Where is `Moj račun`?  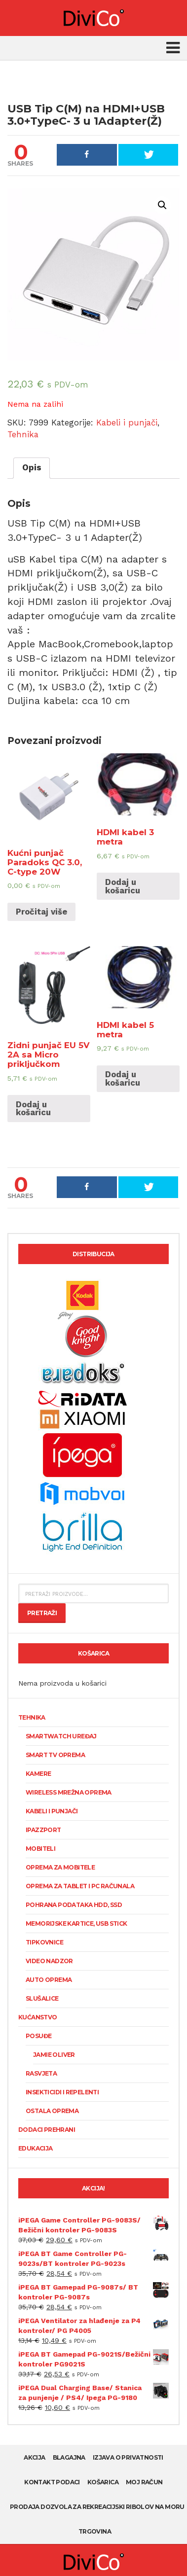 Moj račun is located at coordinates (144, 2482).